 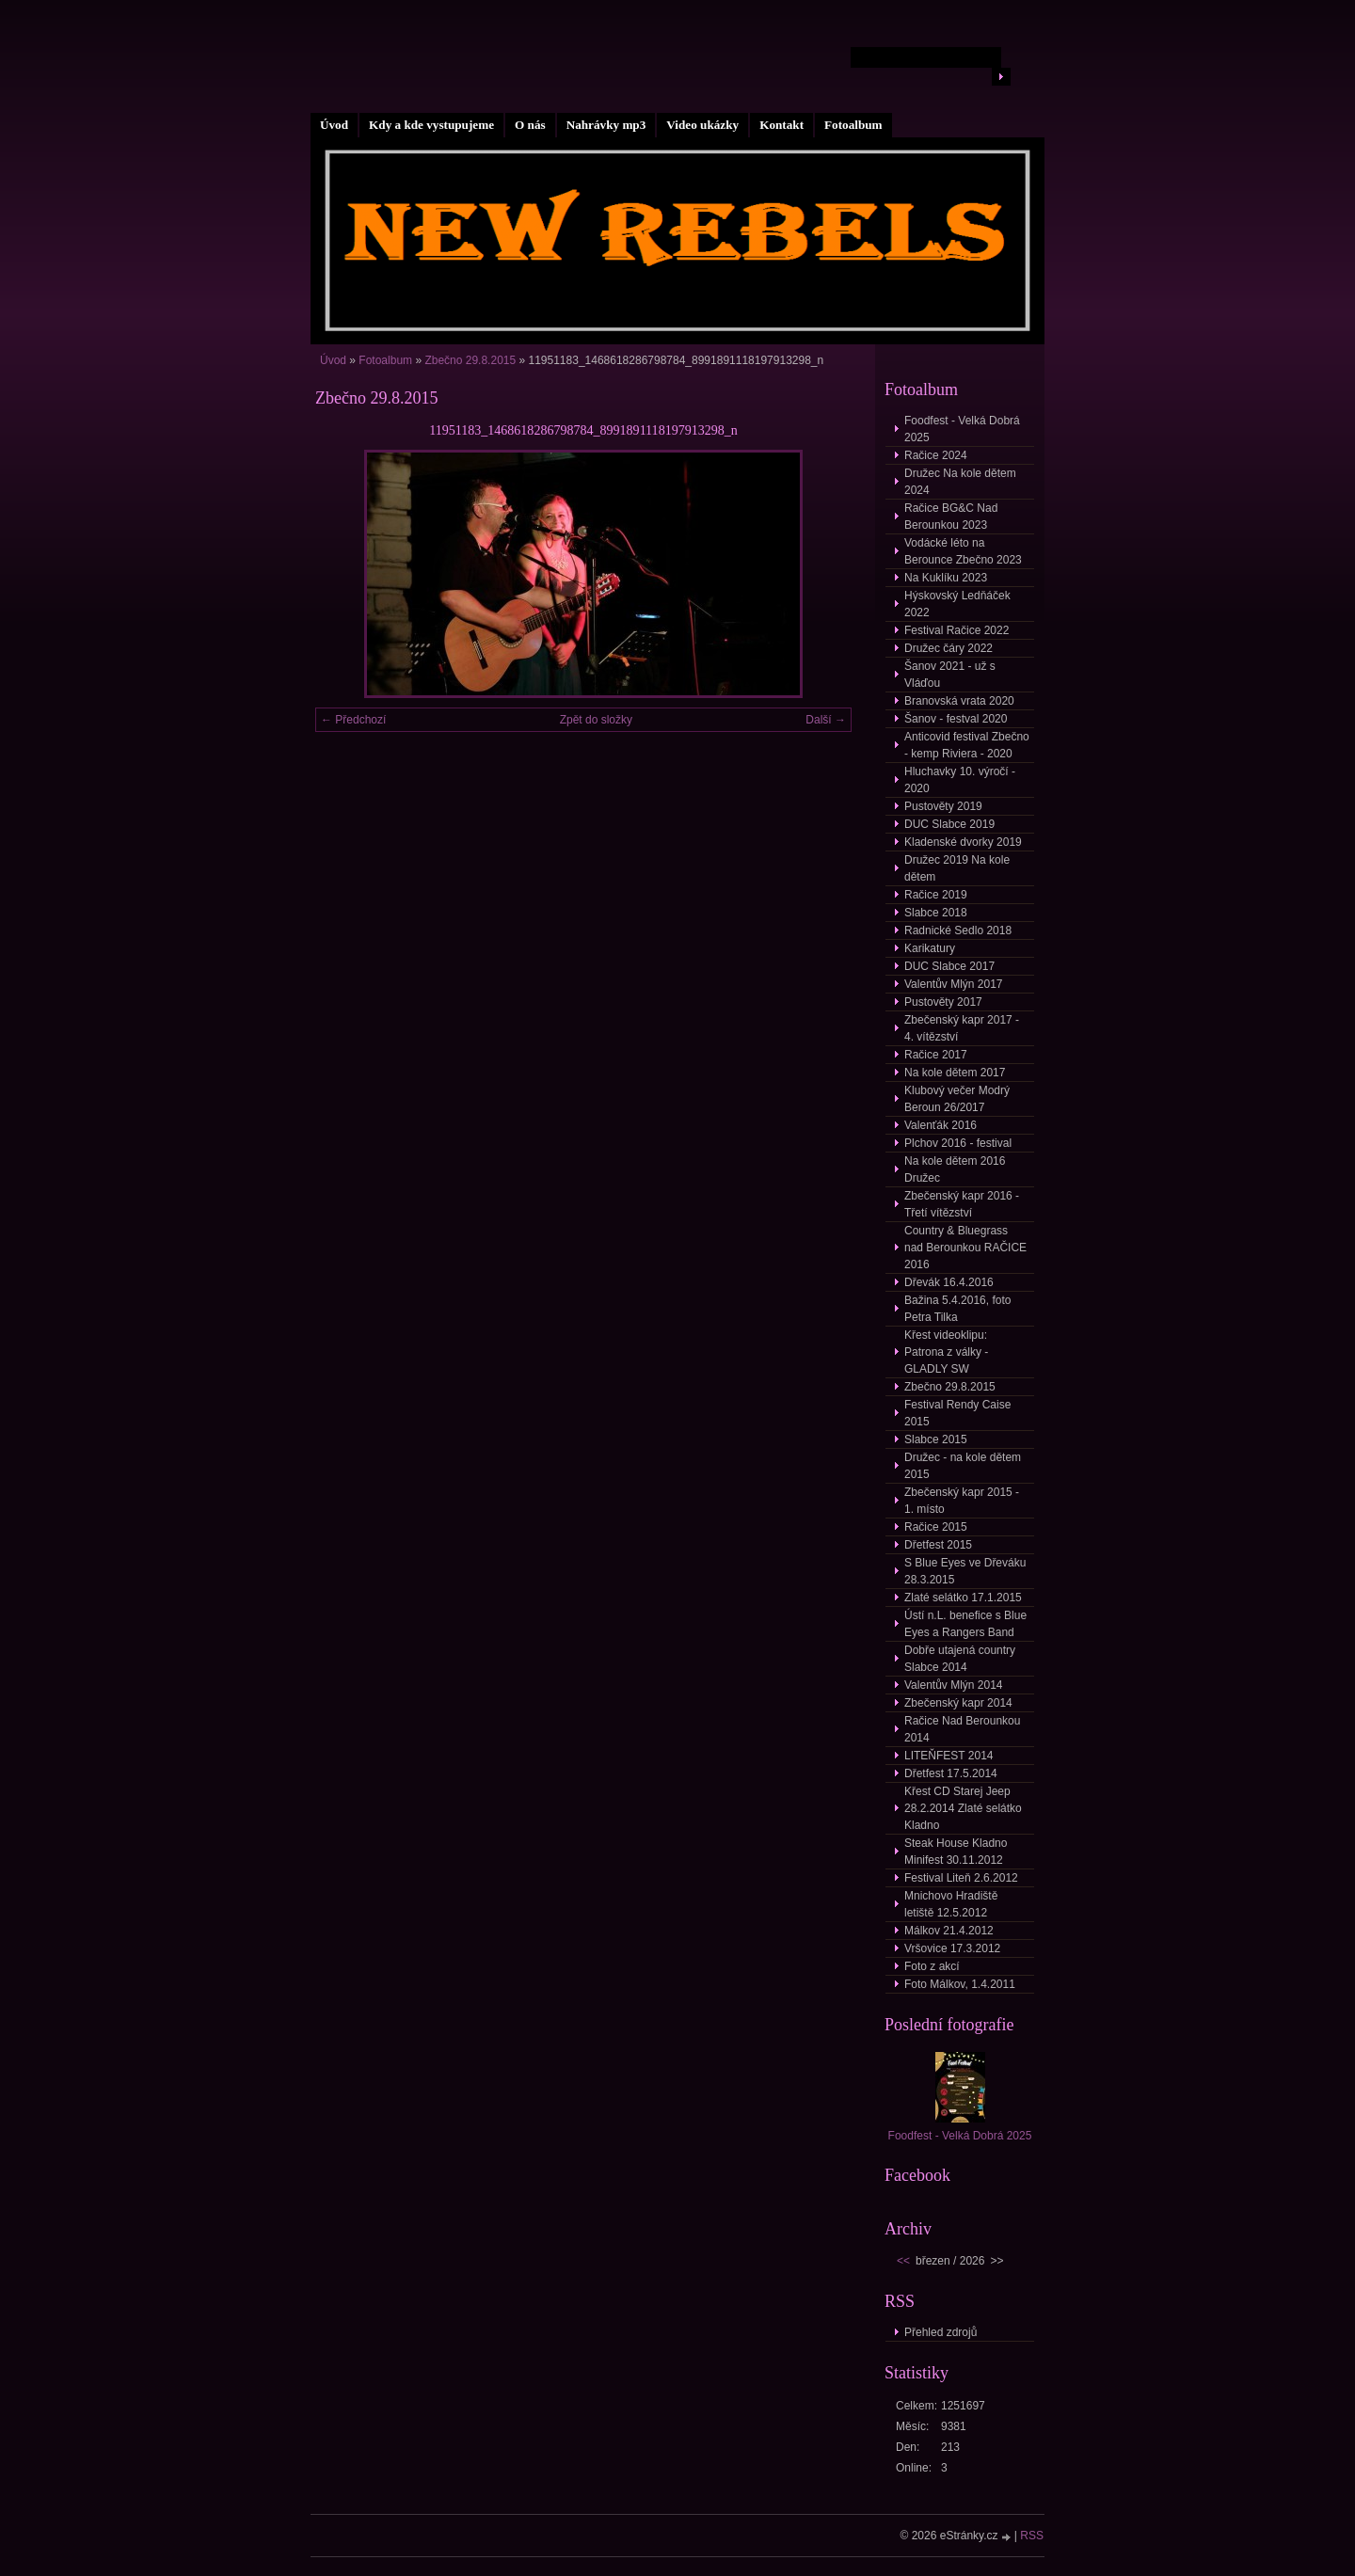 I want to click on Valentův Mlýn 2014, so click(x=953, y=1685).